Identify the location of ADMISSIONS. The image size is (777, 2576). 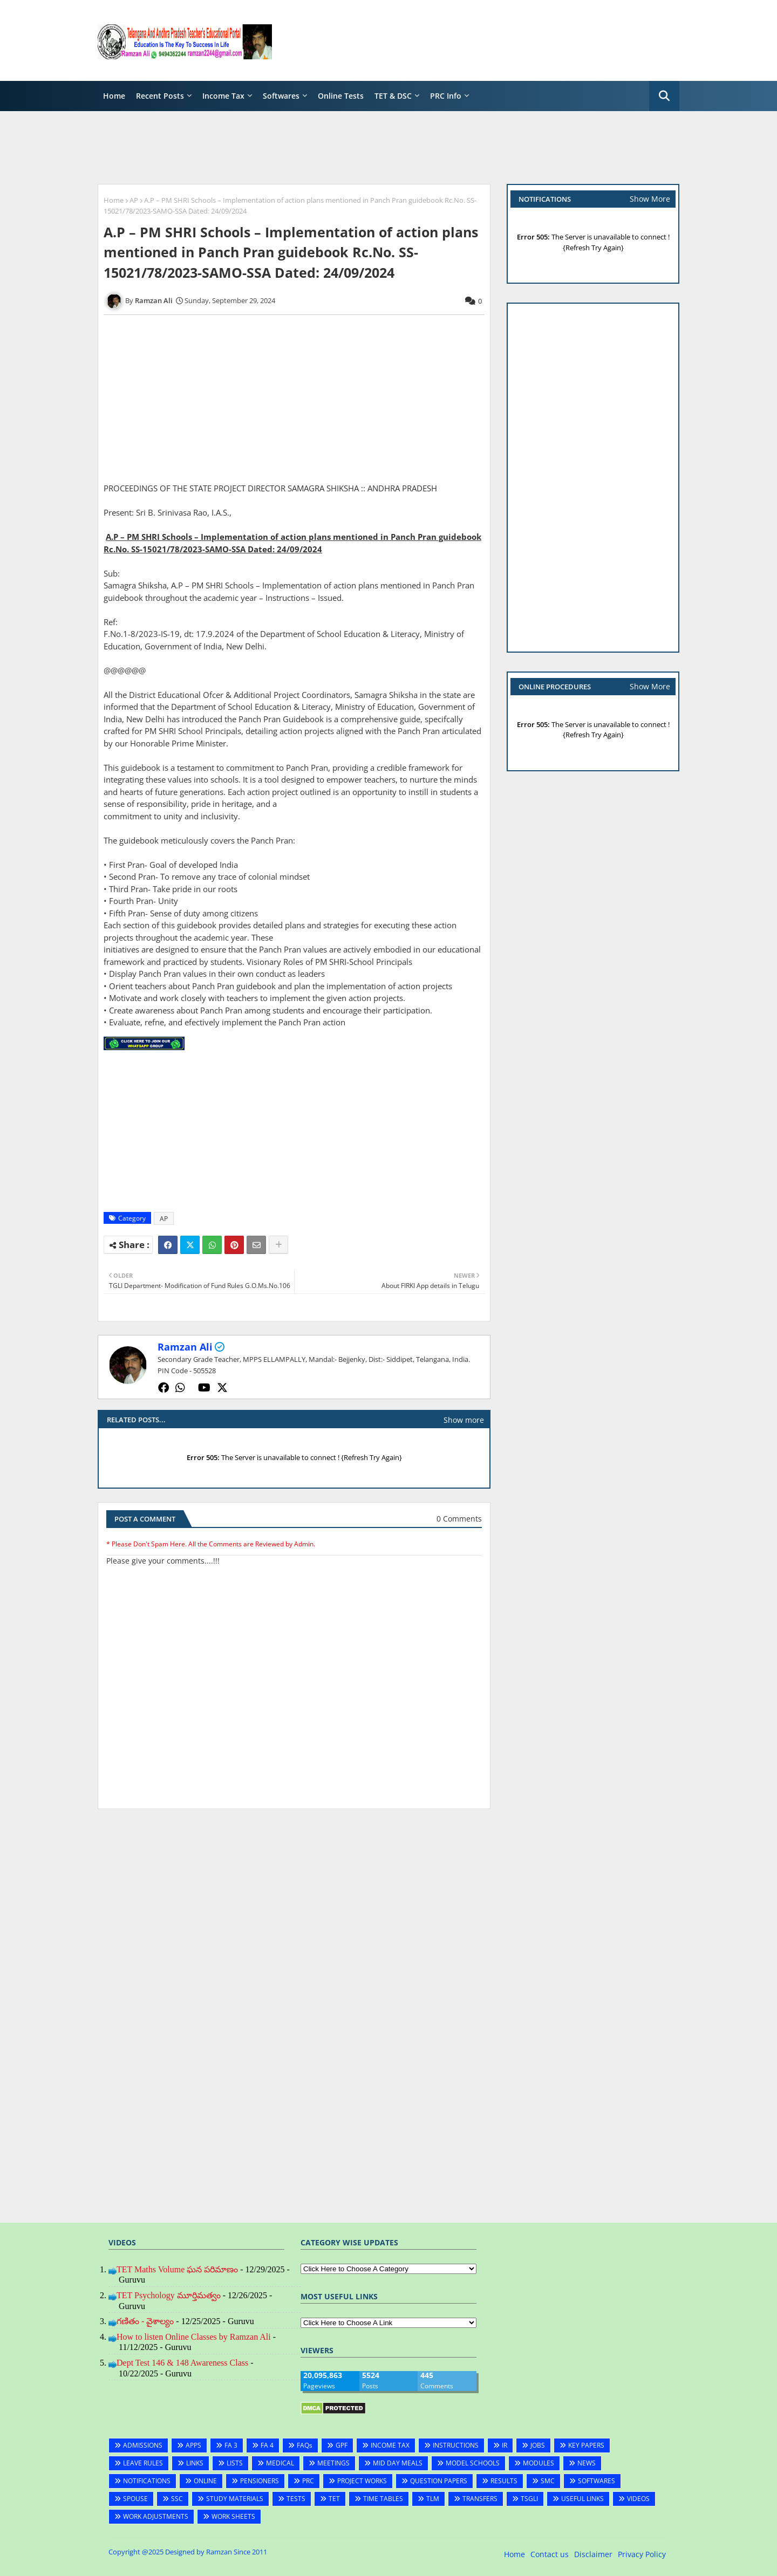
(142, 2445).